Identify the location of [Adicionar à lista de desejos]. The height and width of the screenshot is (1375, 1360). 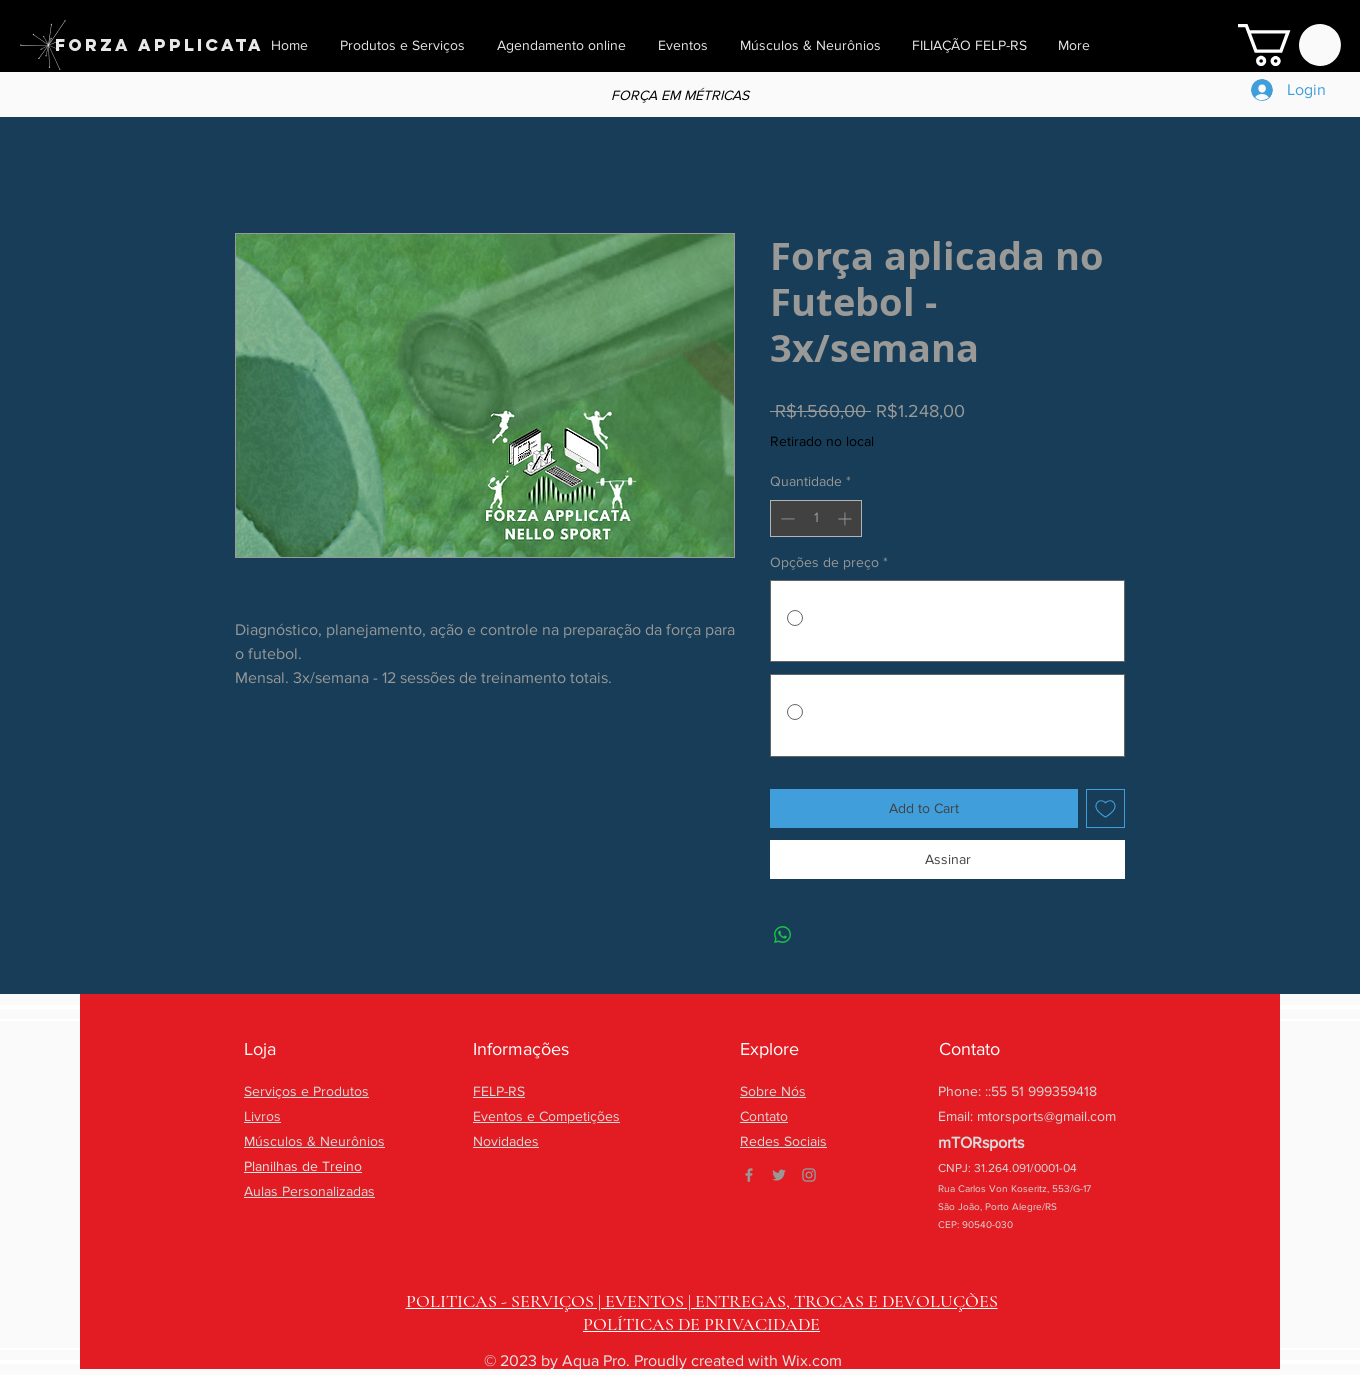
(1105, 808).